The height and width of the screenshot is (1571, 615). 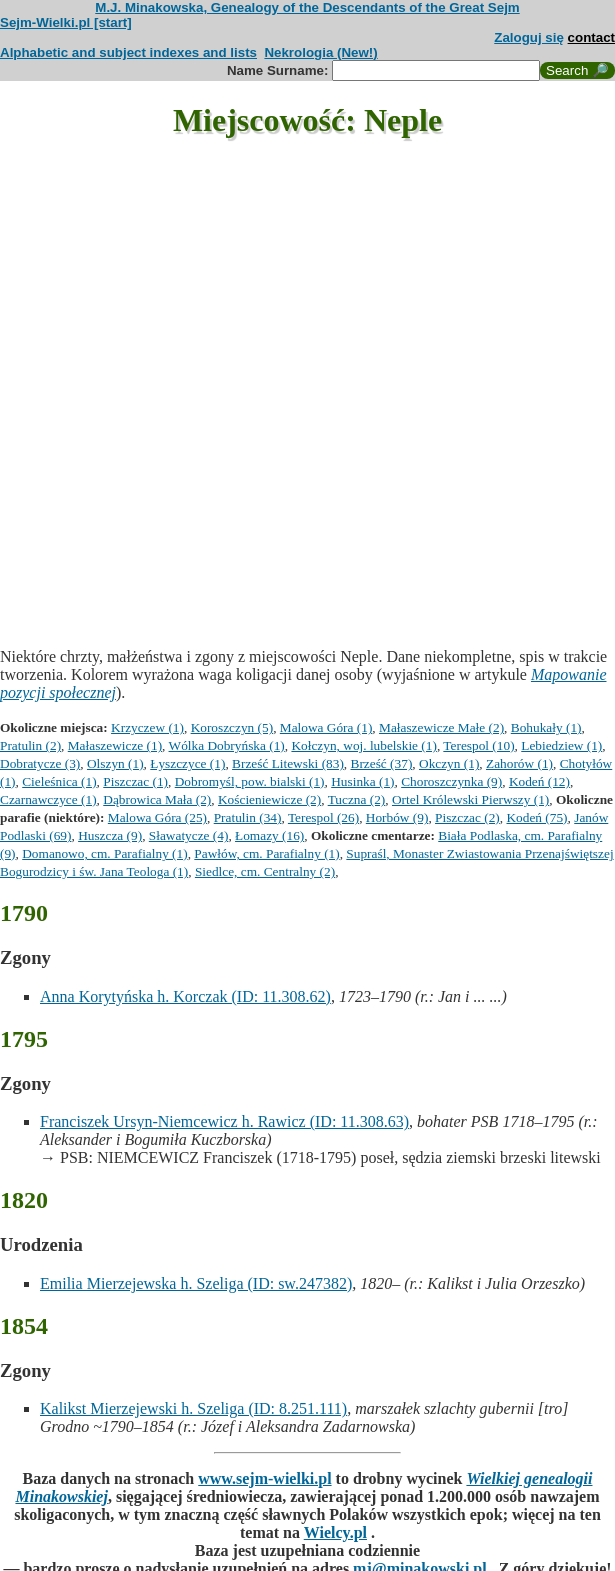 I want to click on Huszcza (9), so click(x=110, y=835).